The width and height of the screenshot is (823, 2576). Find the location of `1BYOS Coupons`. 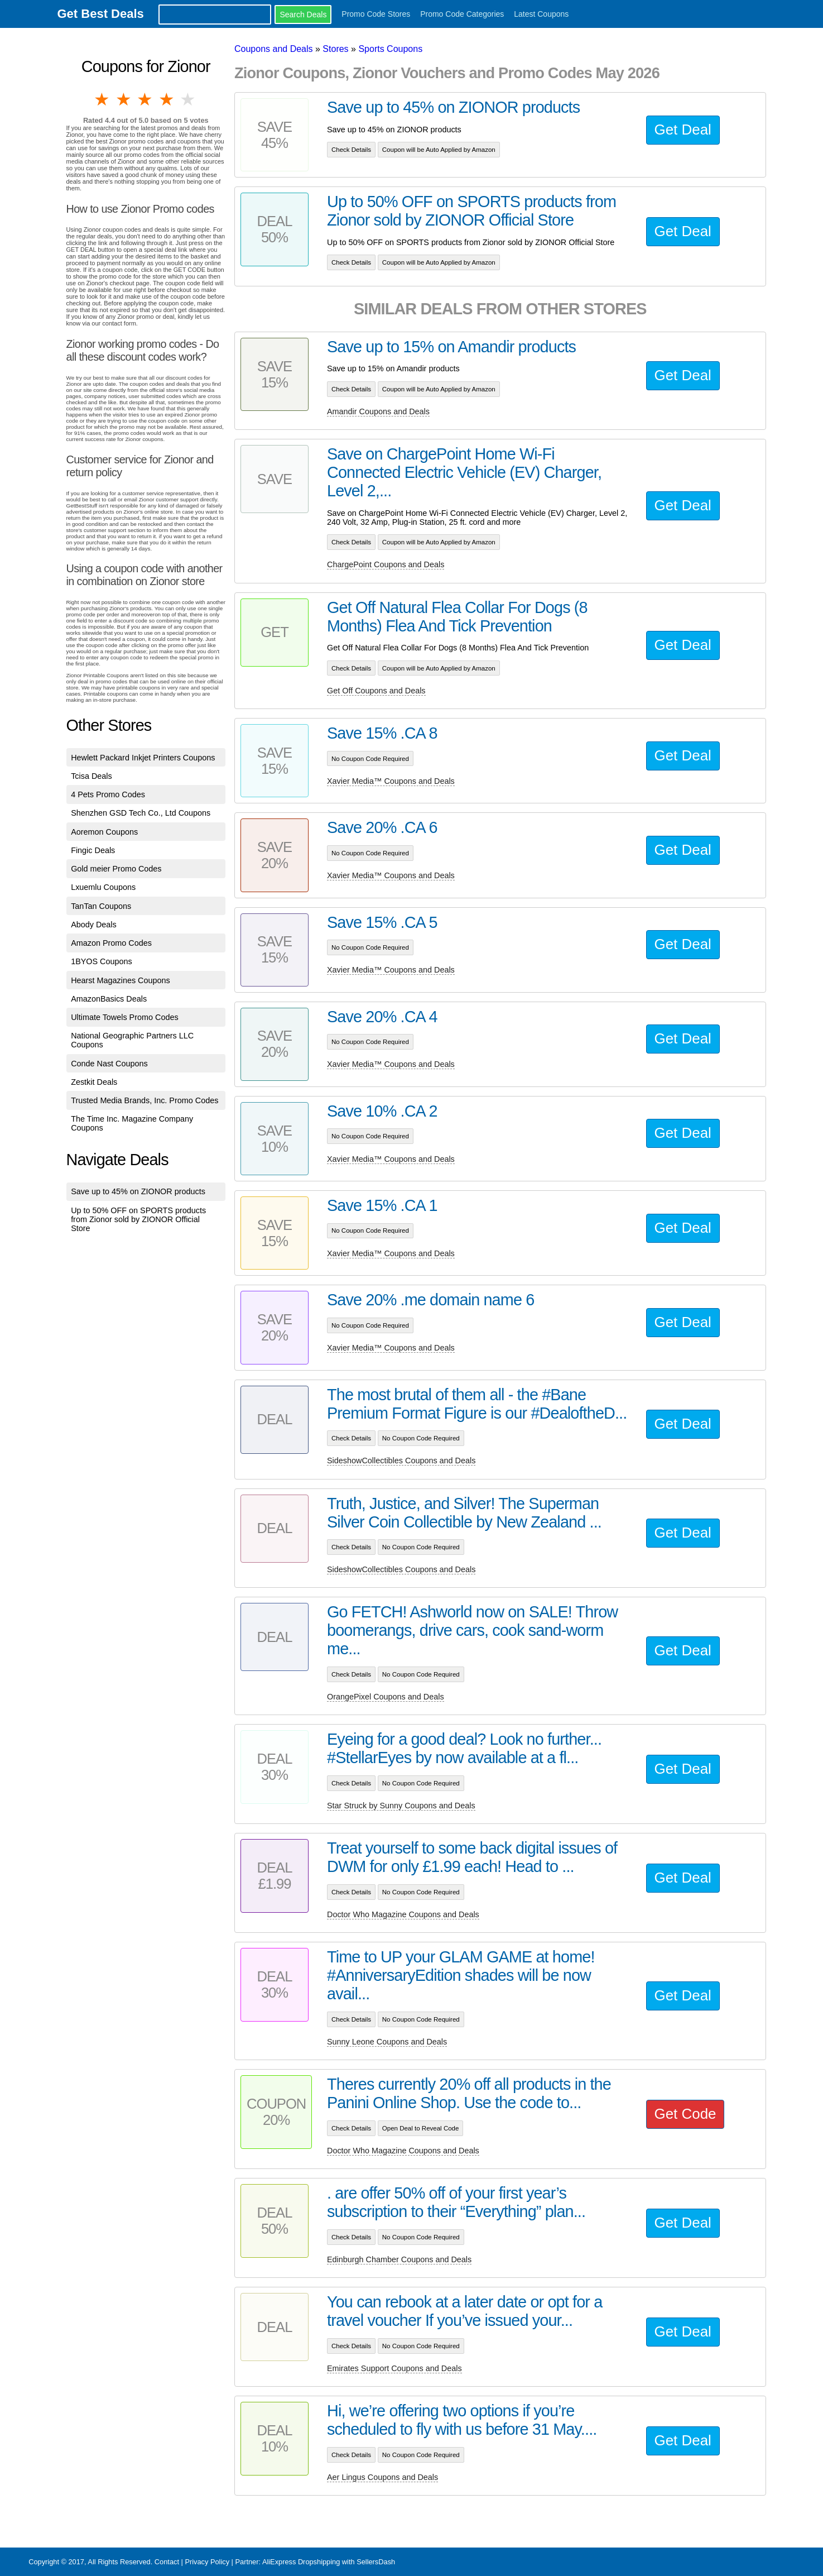

1BYOS Coupons is located at coordinates (101, 961).